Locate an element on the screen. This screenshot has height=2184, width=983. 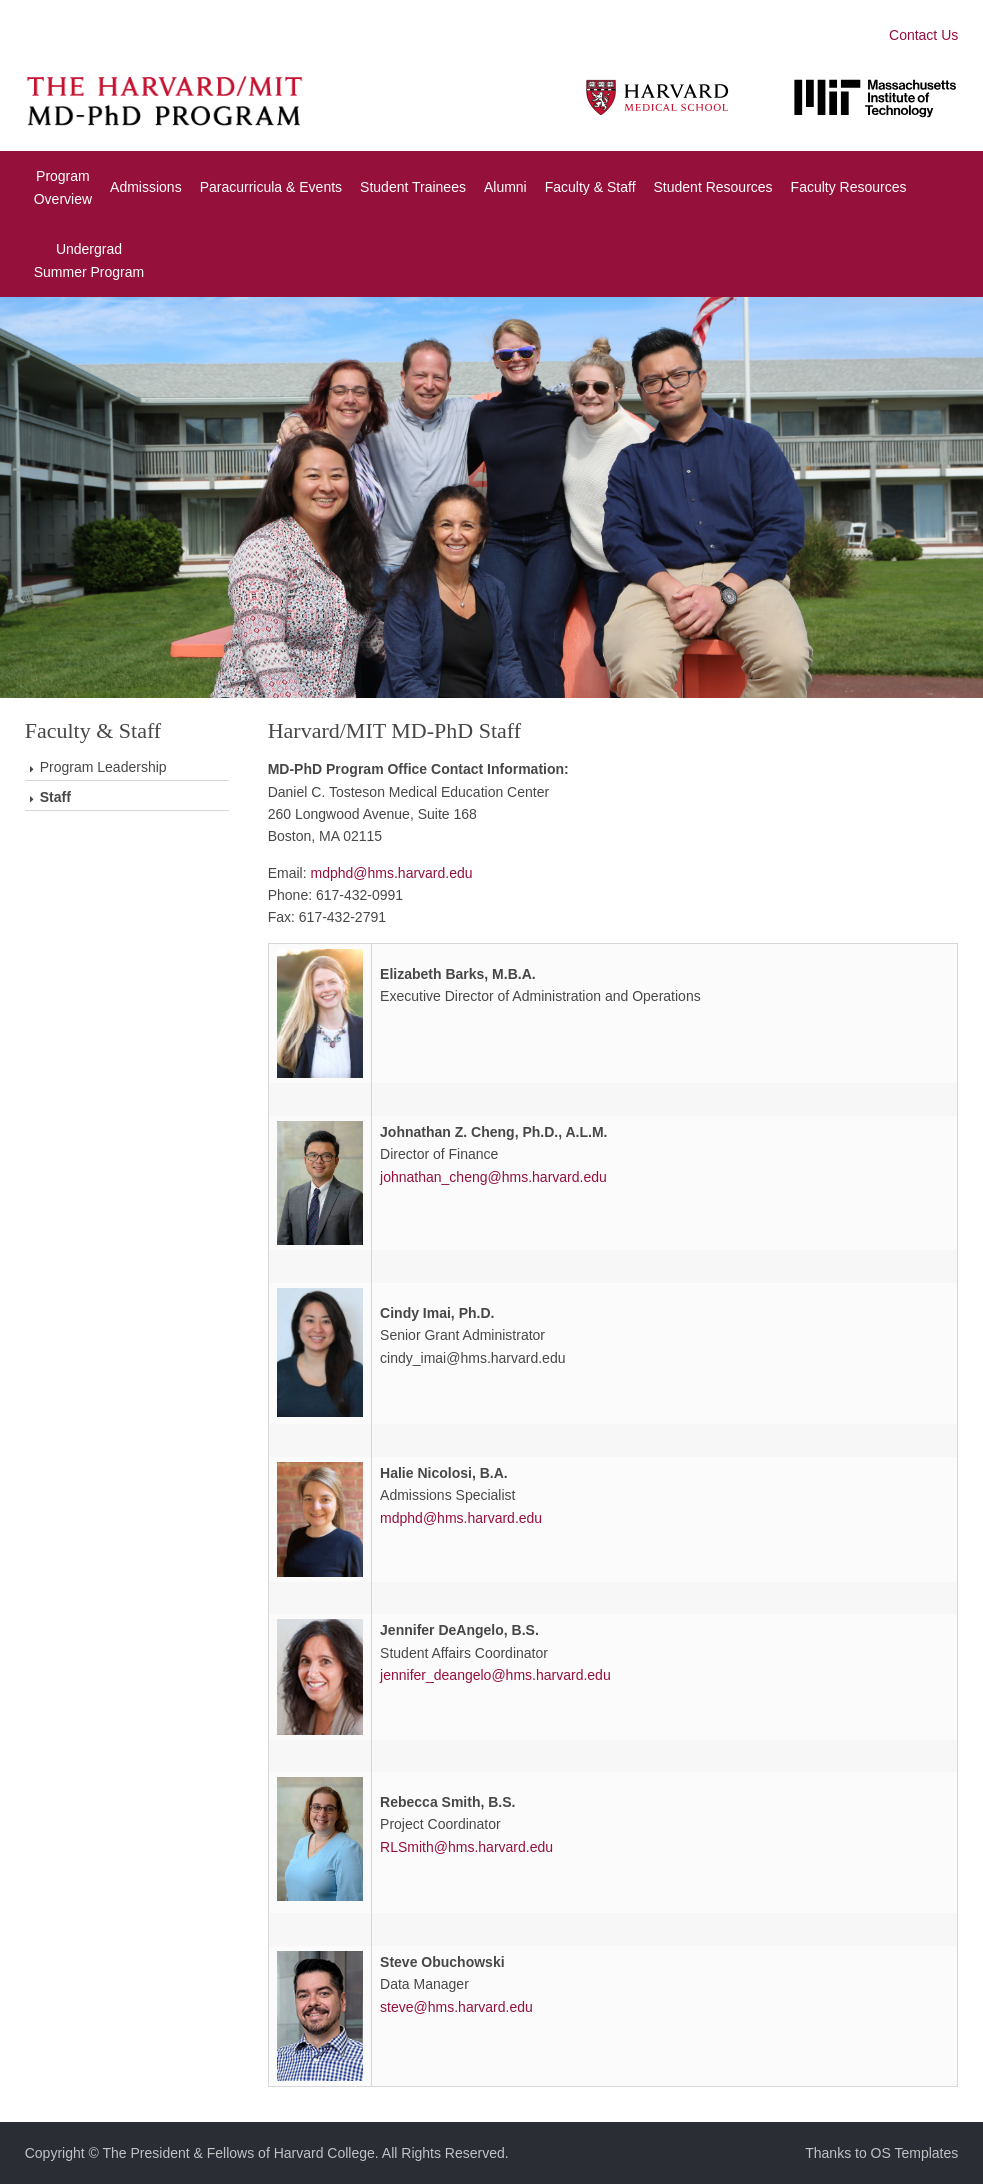
RLSmith@hms.harvard.edu is located at coordinates (466, 1847).